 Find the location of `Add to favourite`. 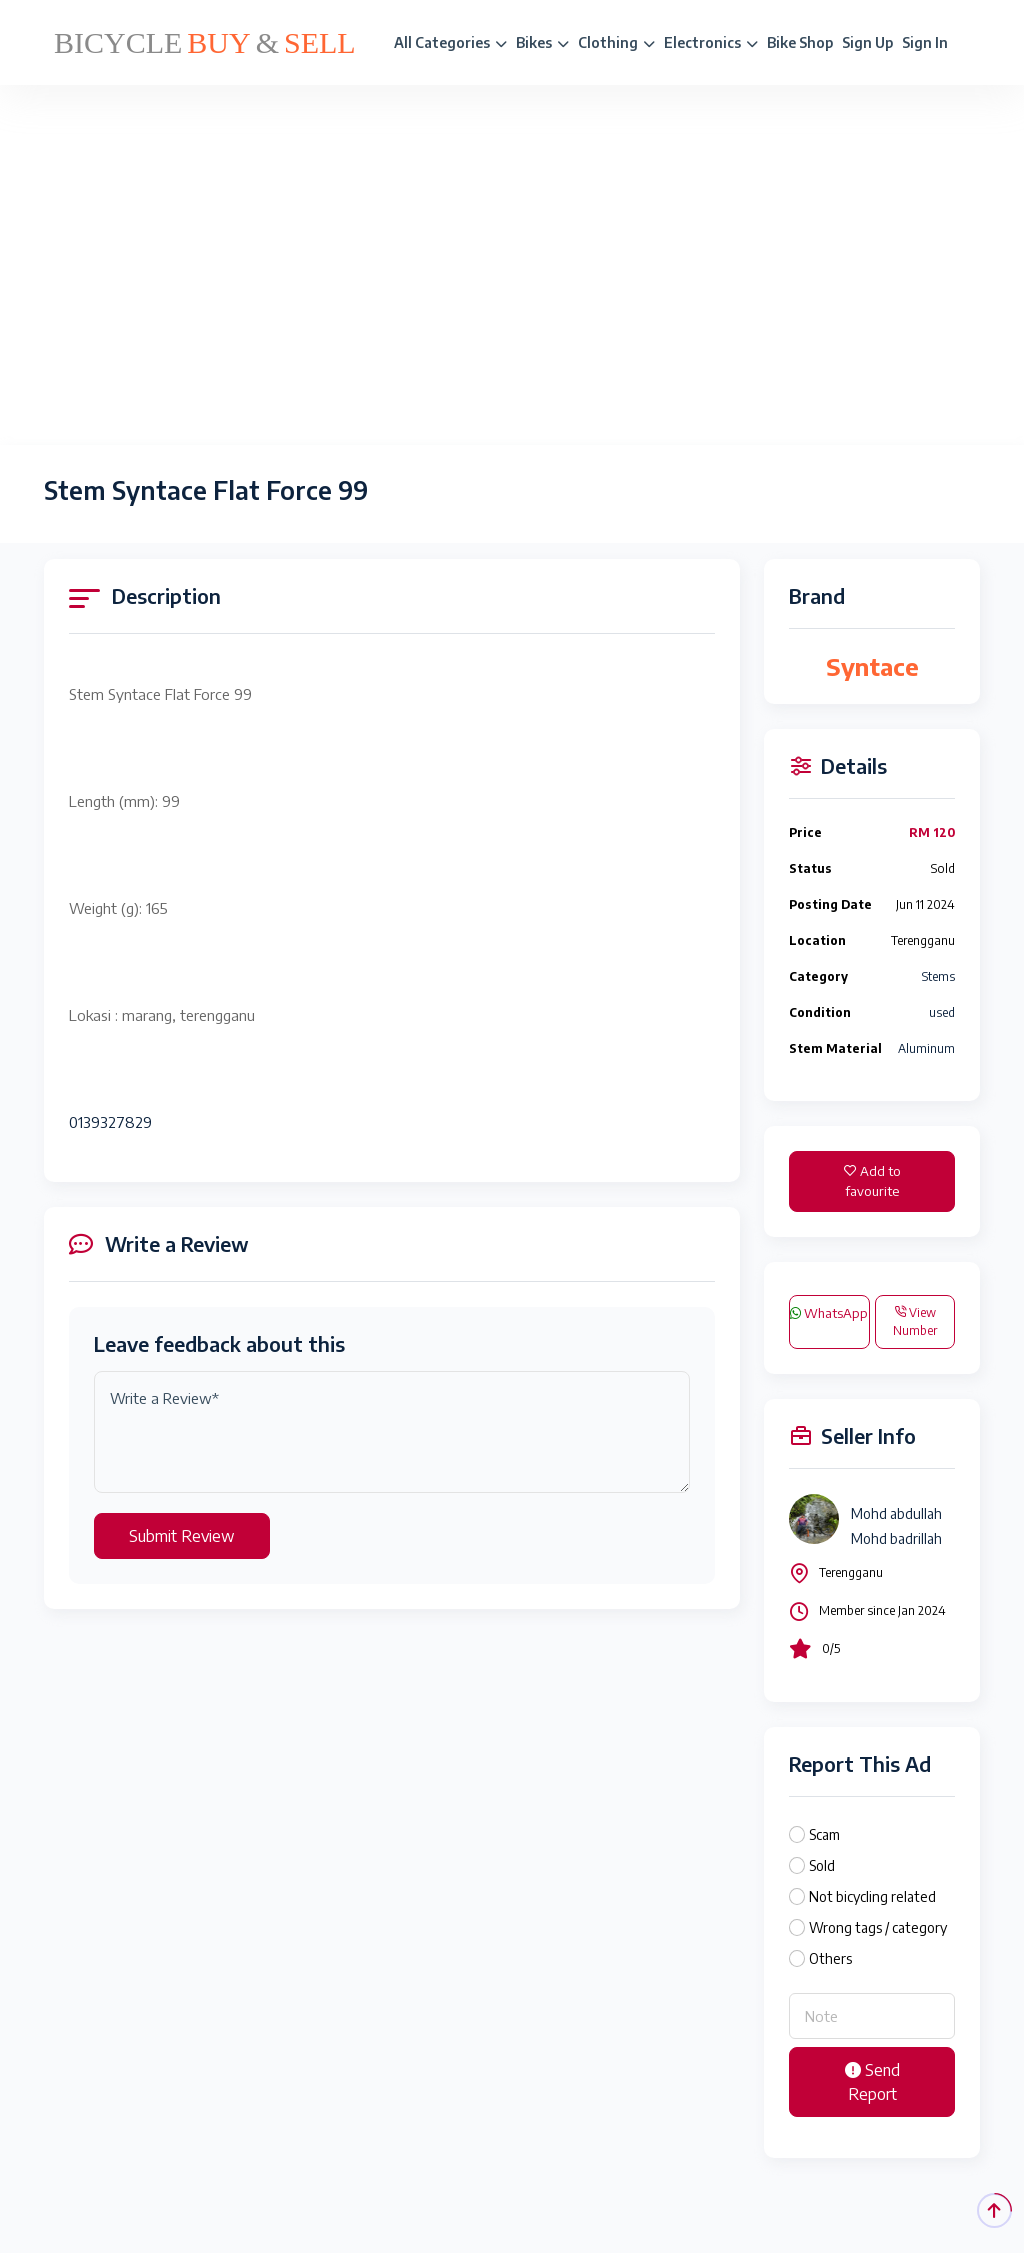

Add to favourite is located at coordinates (872, 1181).